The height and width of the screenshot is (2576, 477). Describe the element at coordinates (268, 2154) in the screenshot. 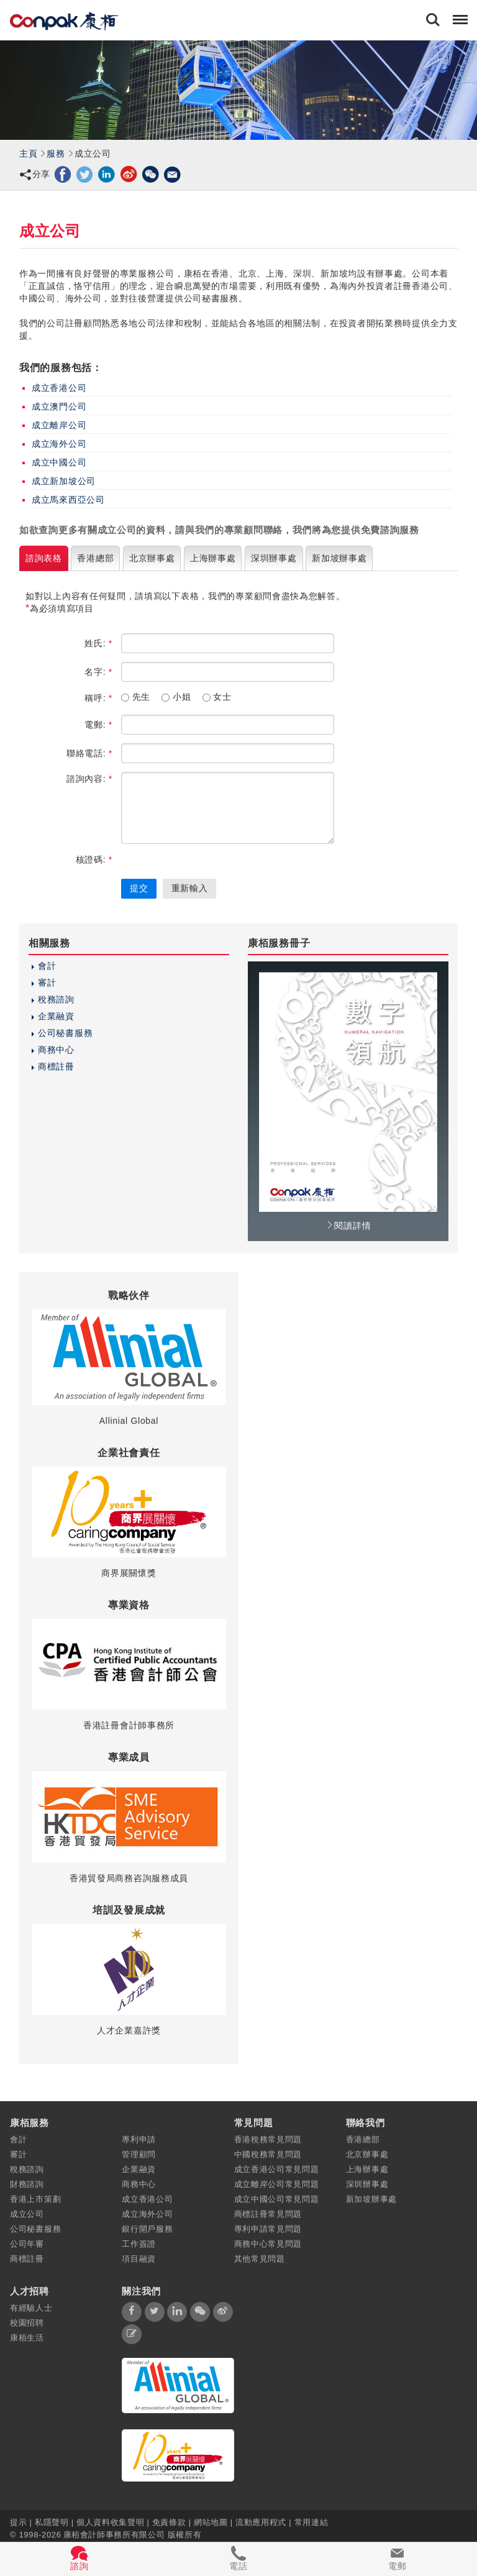

I see `中國稅務常見問題` at that location.